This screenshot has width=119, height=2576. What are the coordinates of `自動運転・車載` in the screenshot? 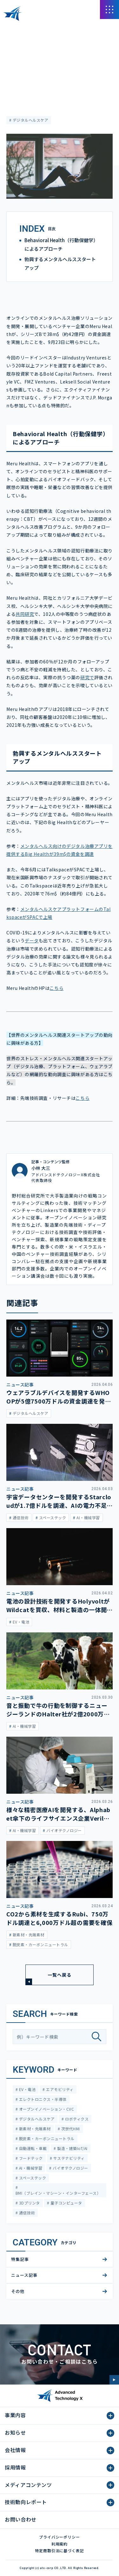 It's located at (32, 2148).